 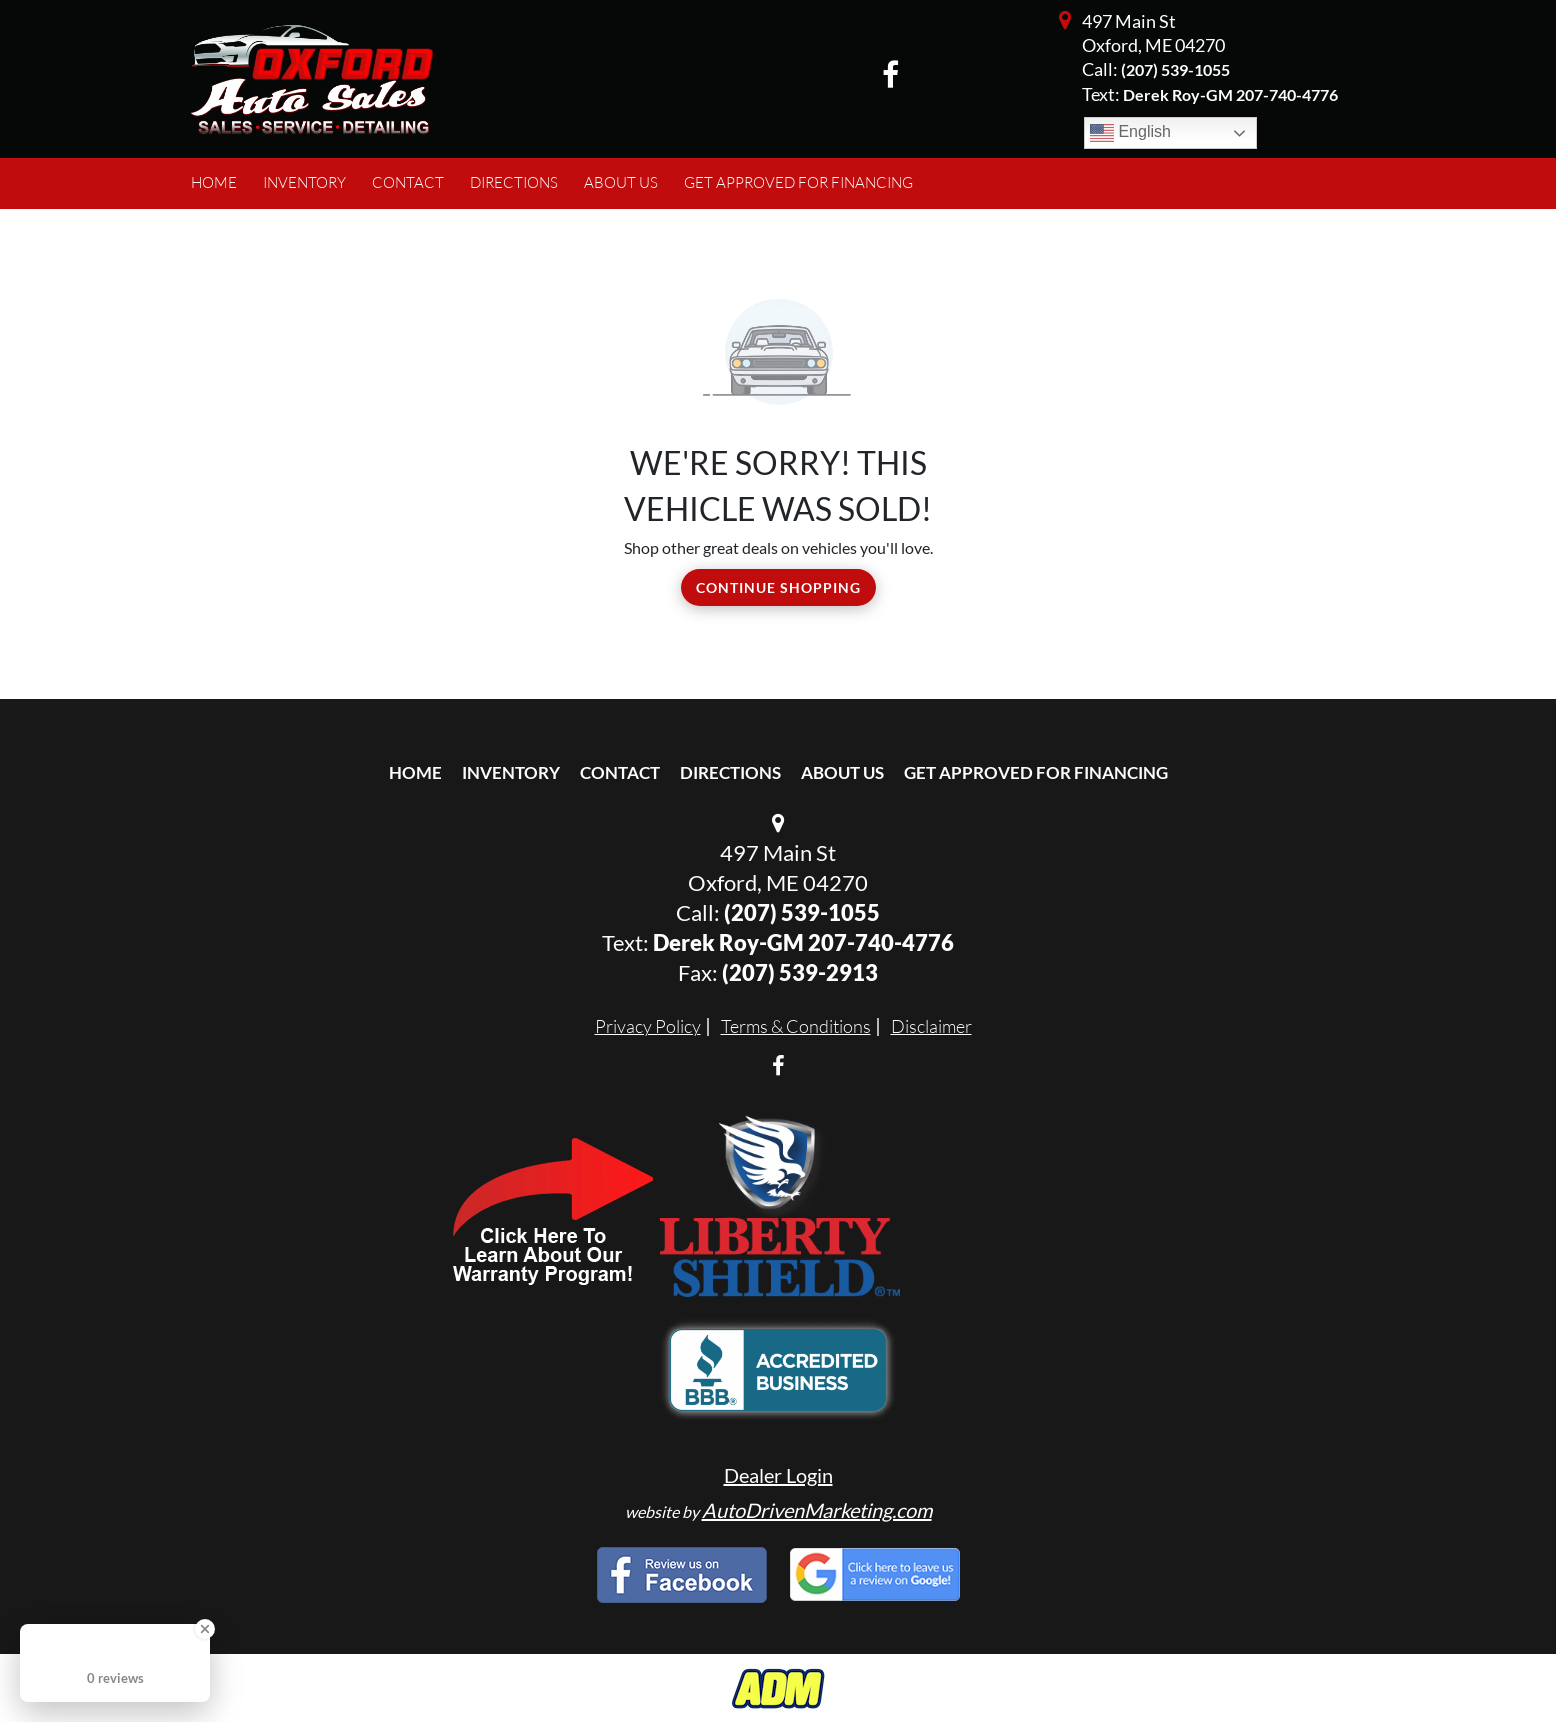 I want to click on Terms & Conditions, so click(x=796, y=1026).